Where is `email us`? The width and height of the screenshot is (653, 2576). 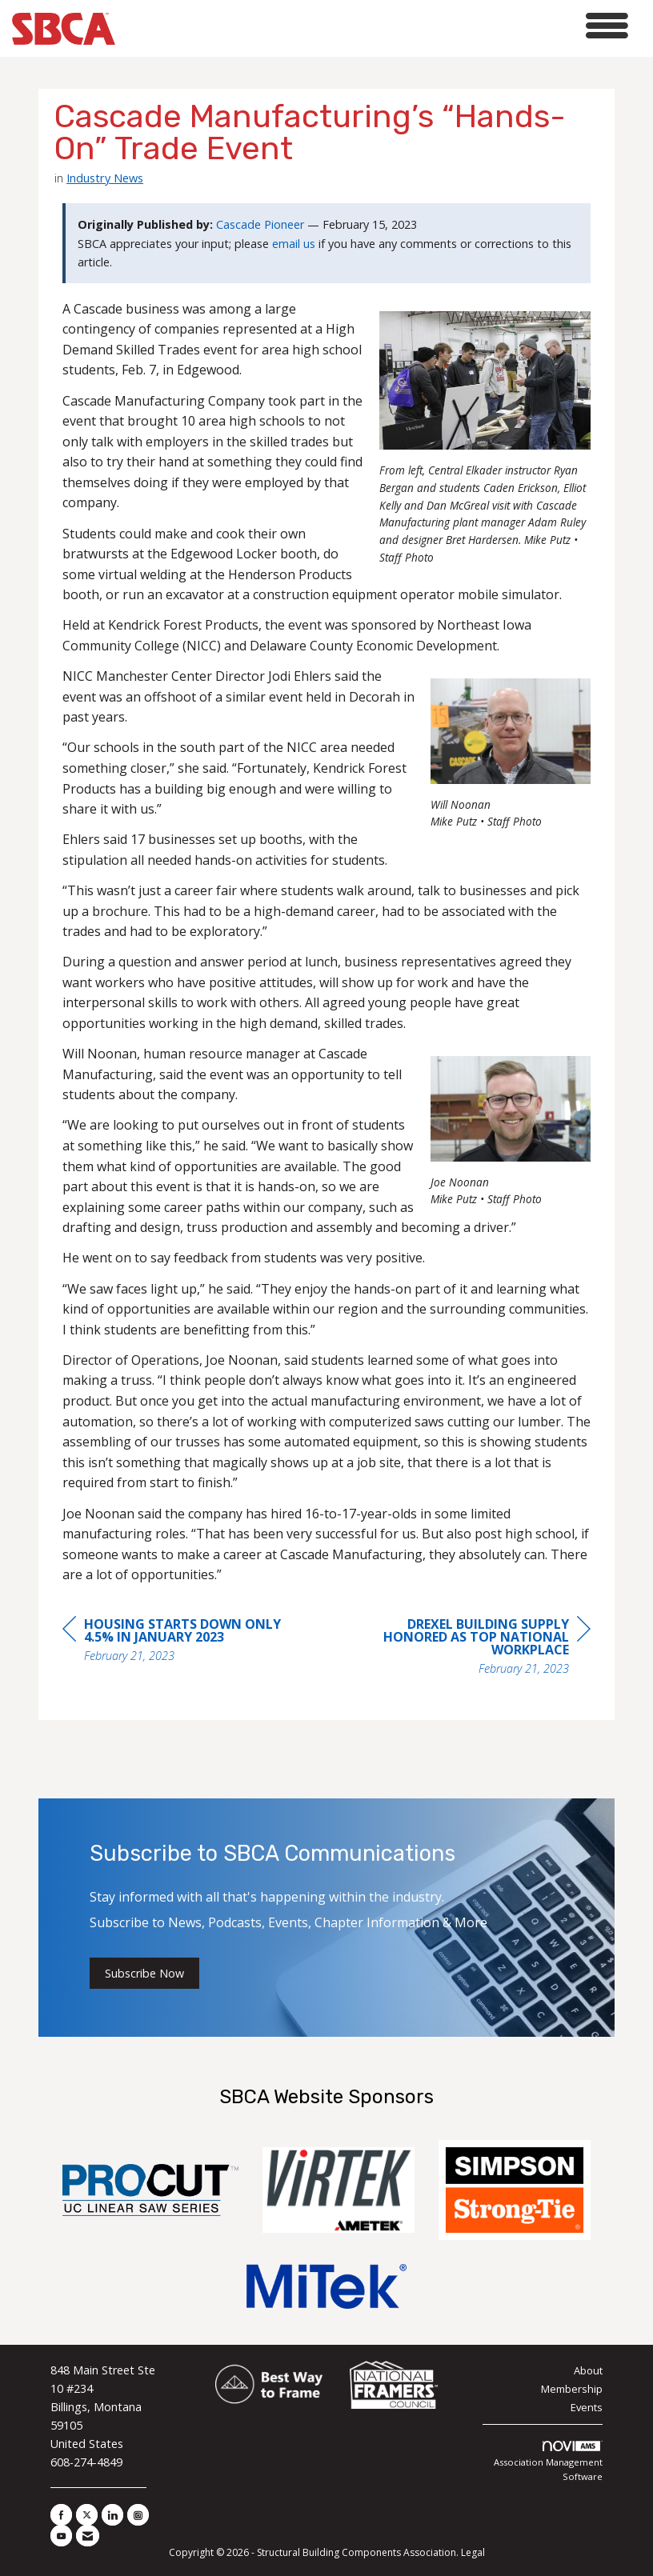
email us is located at coordinates (293, 243).